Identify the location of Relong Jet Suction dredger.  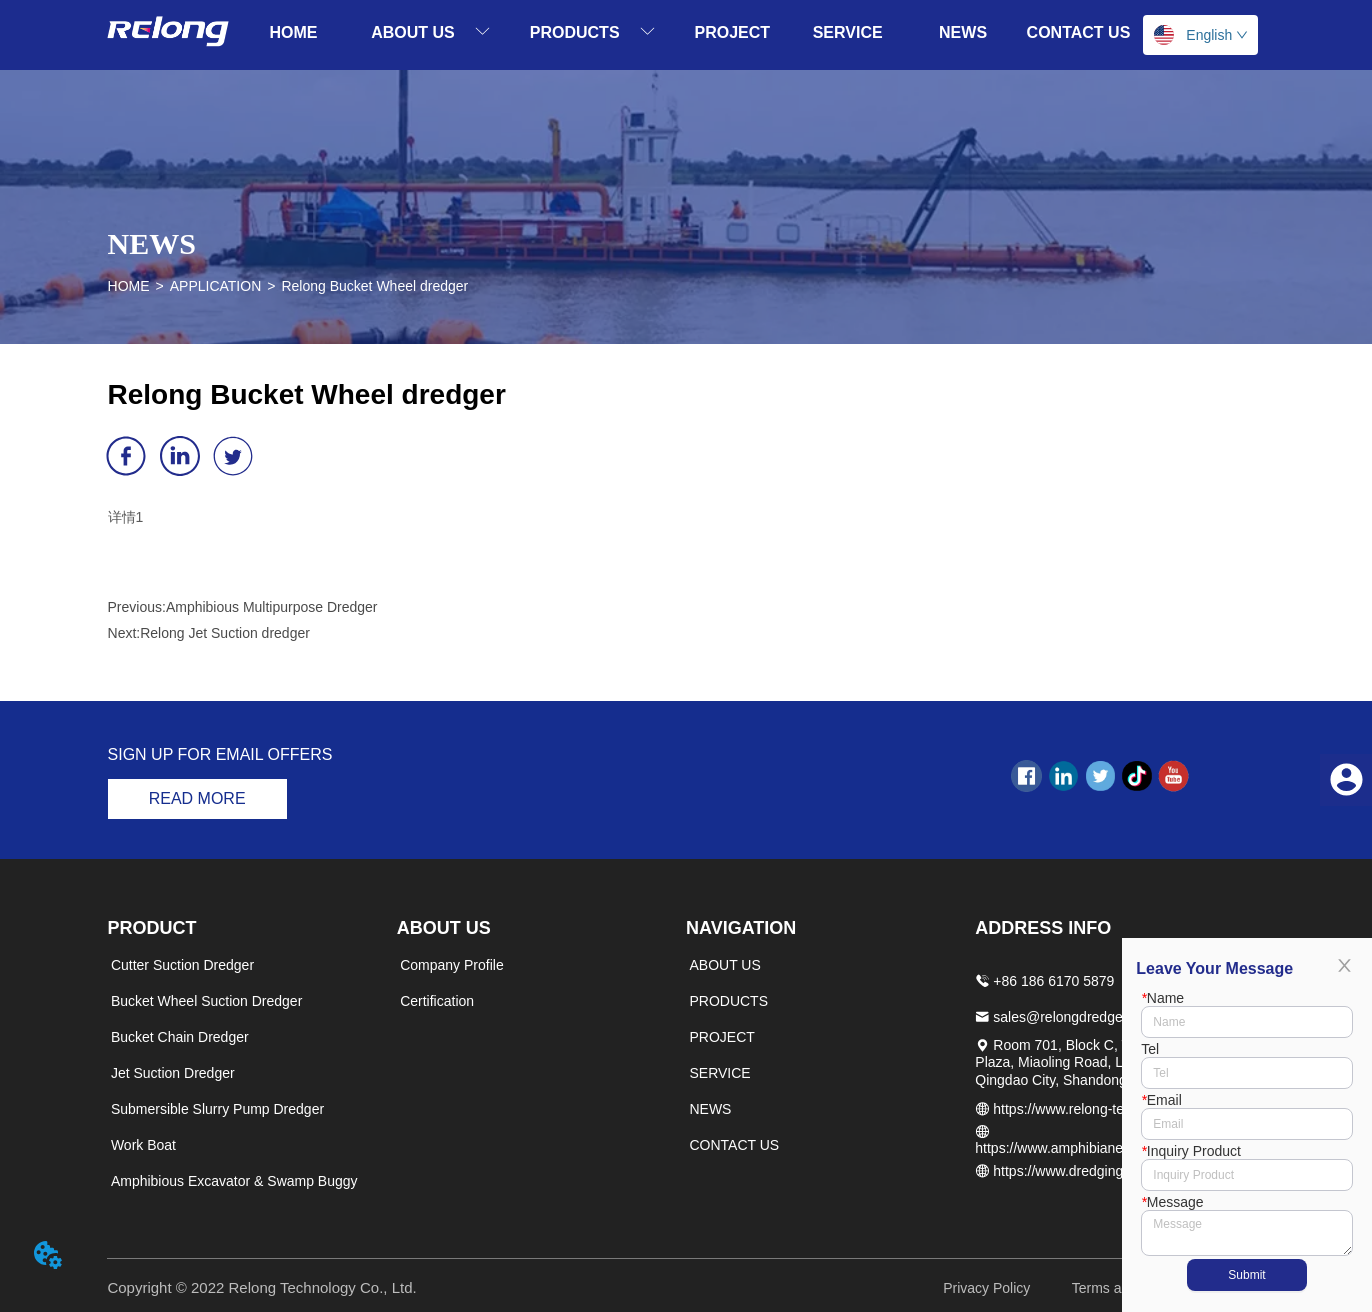
(225, 633).